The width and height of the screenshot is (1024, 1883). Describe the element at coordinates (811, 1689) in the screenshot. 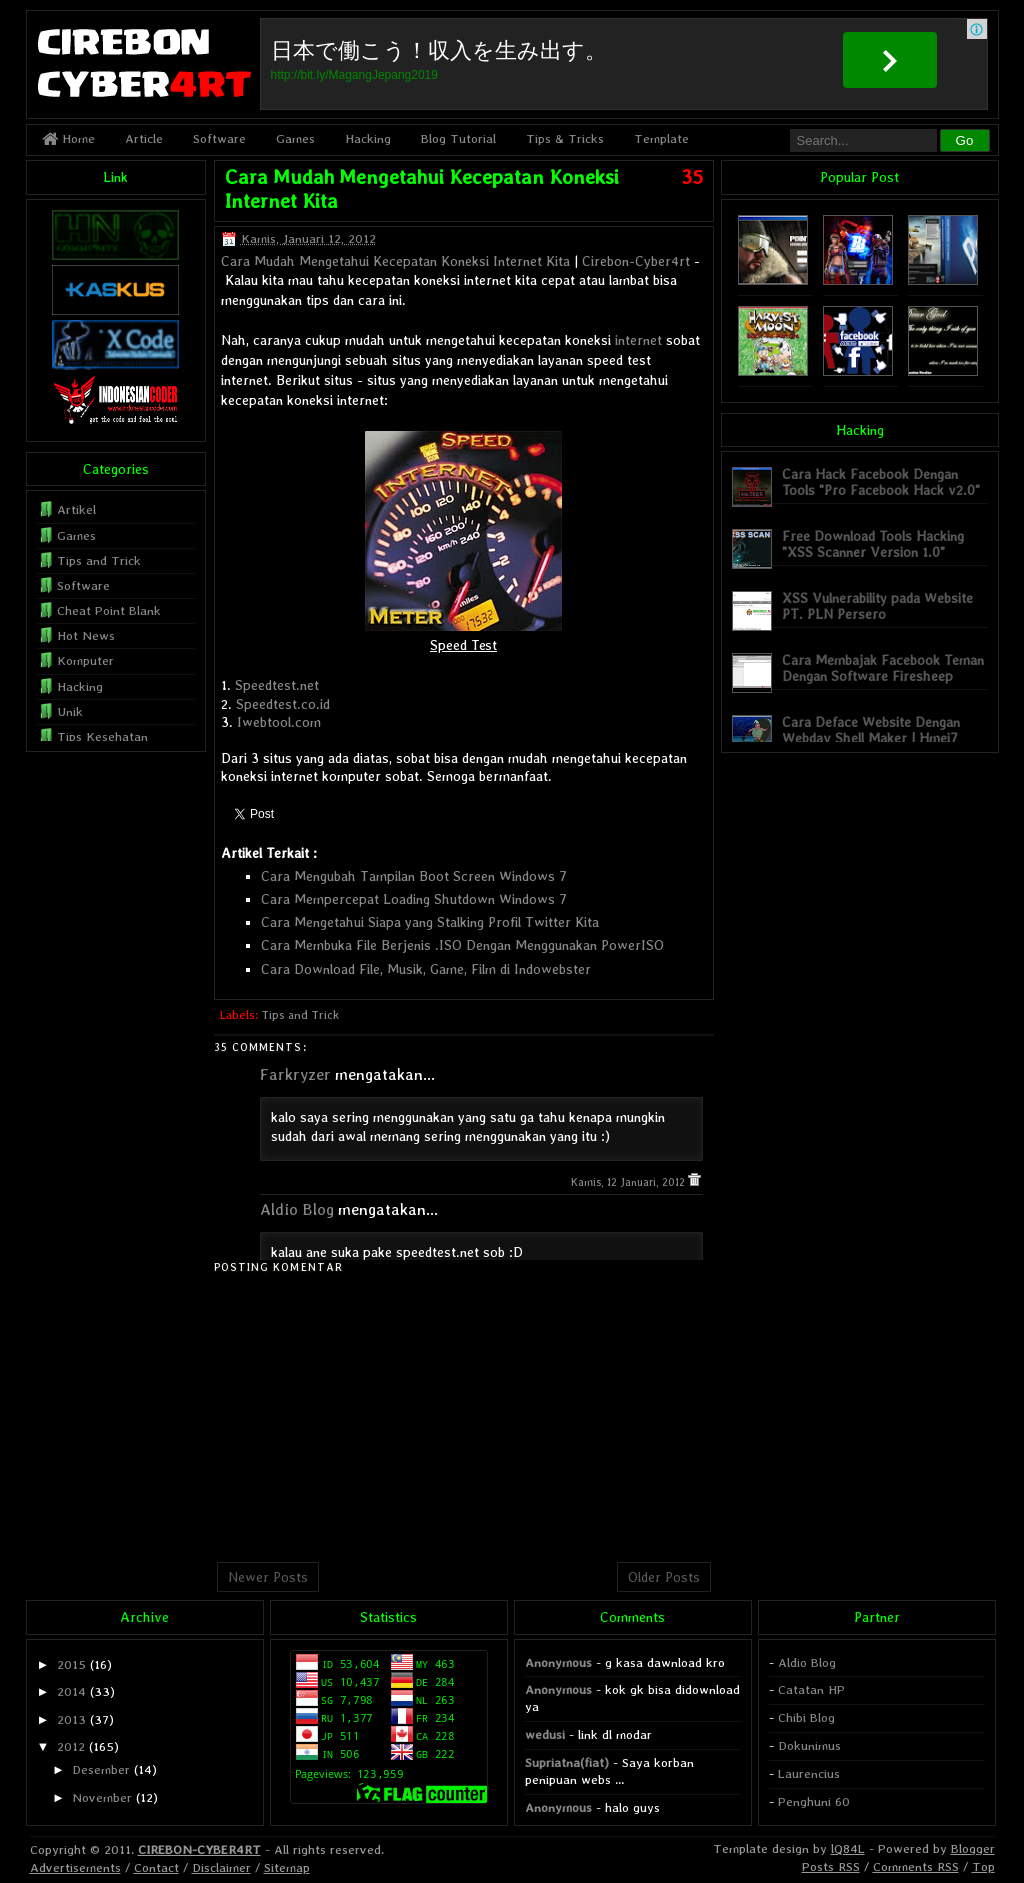

I see `Catatan HP` at that location.